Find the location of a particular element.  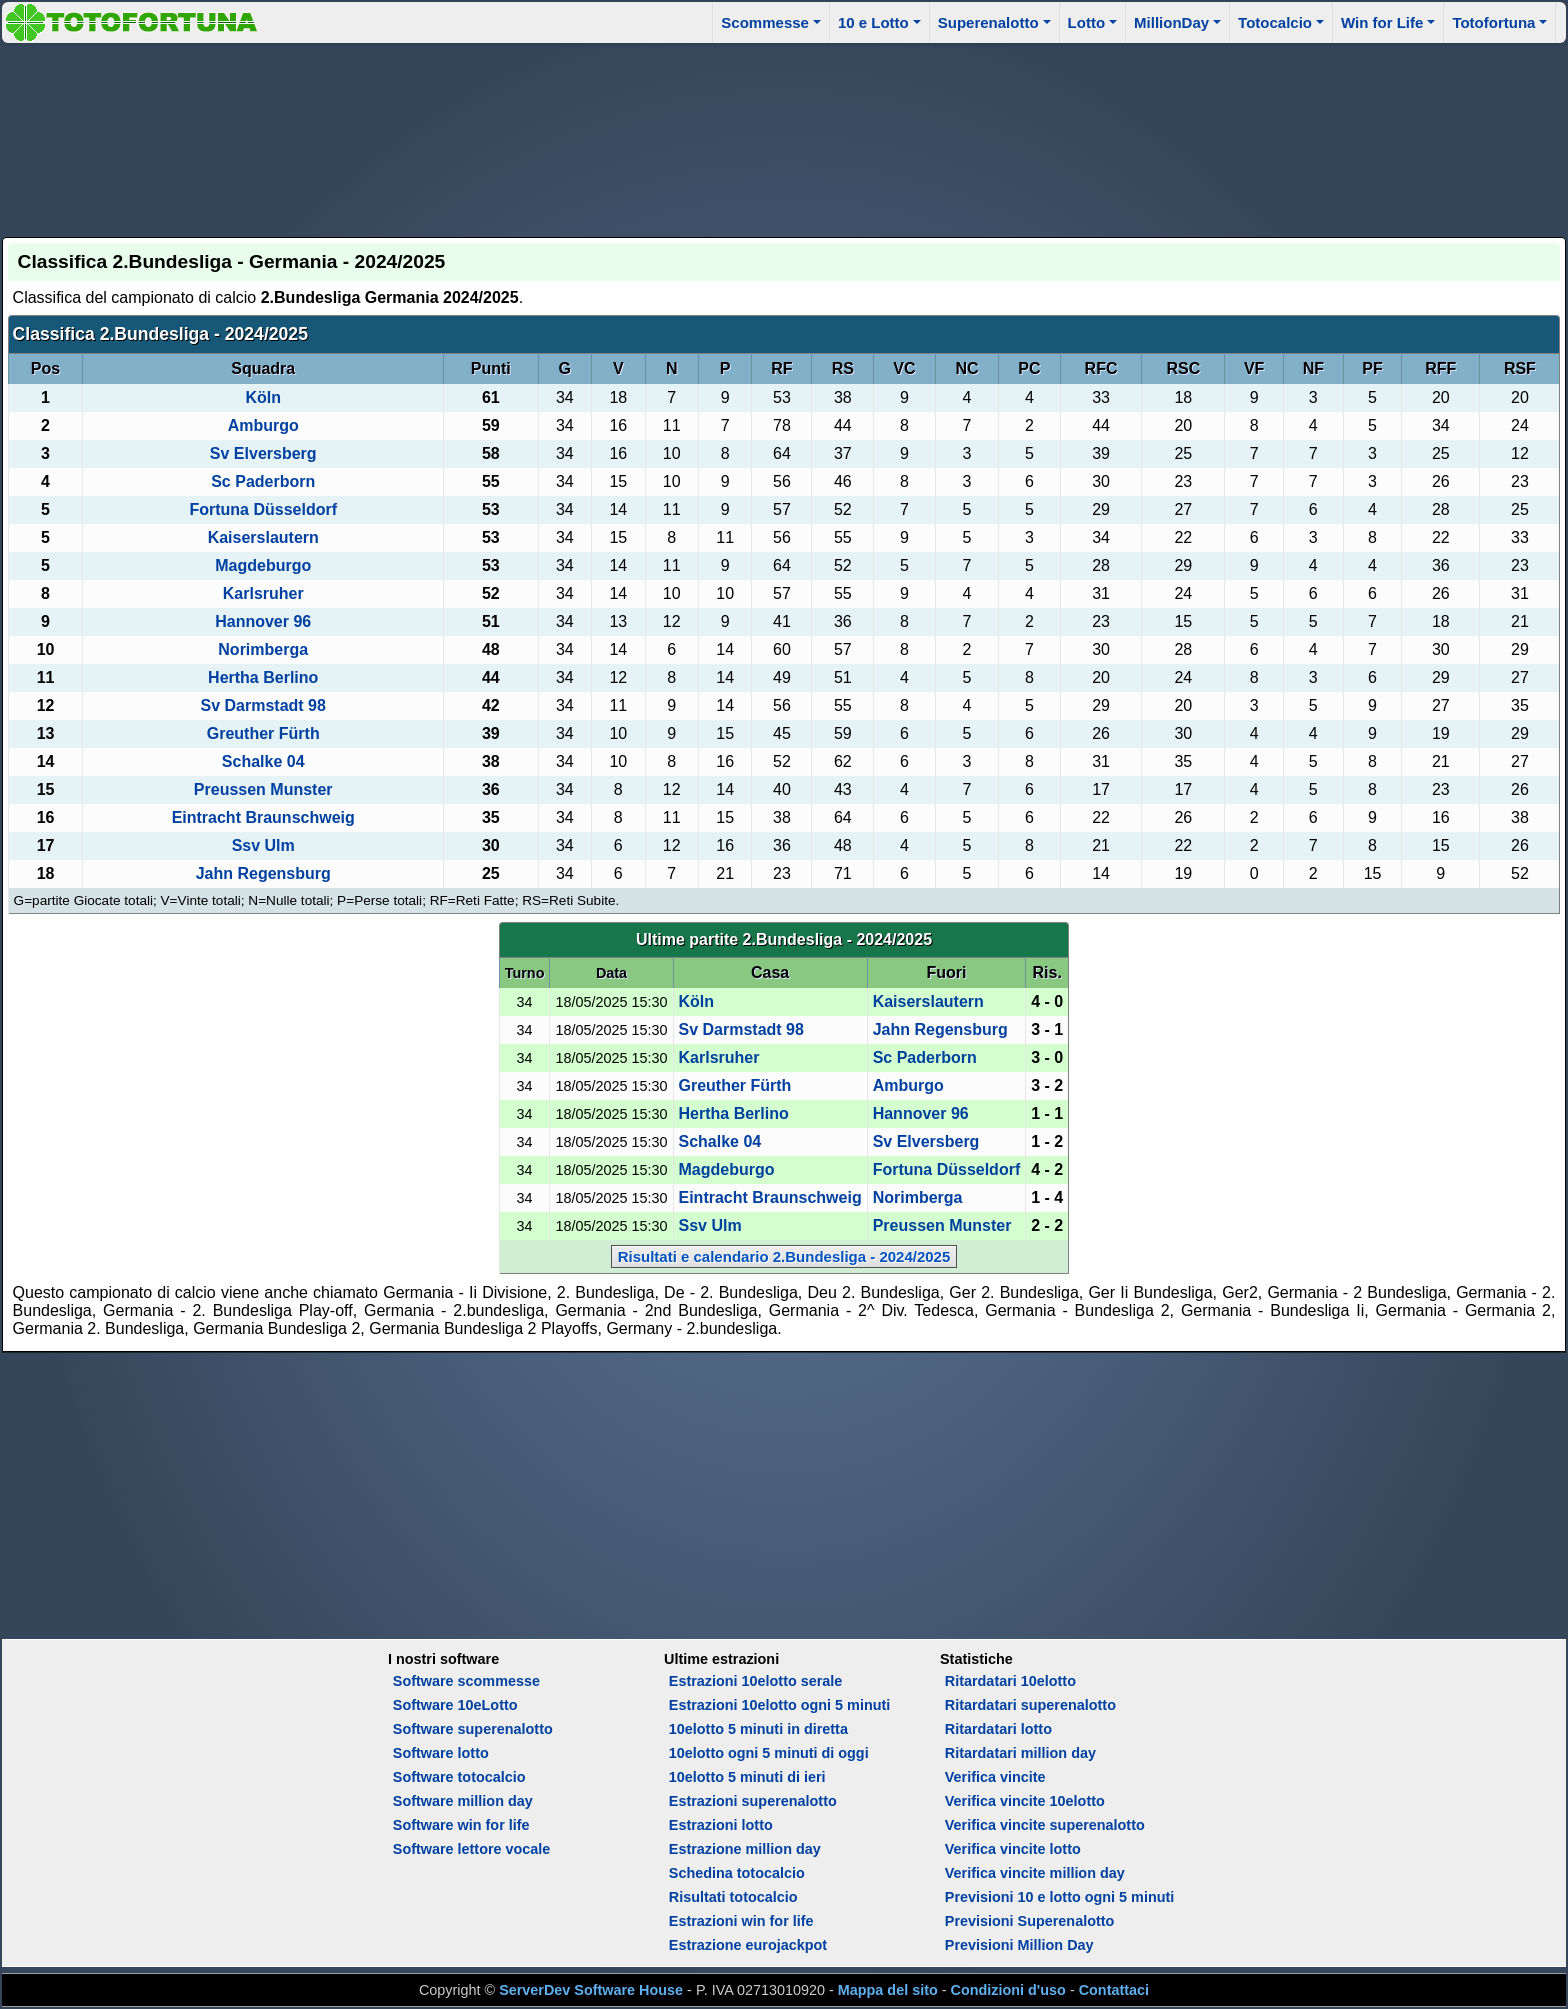

Ritardatari million day is located at coordinates (1020, 1753).